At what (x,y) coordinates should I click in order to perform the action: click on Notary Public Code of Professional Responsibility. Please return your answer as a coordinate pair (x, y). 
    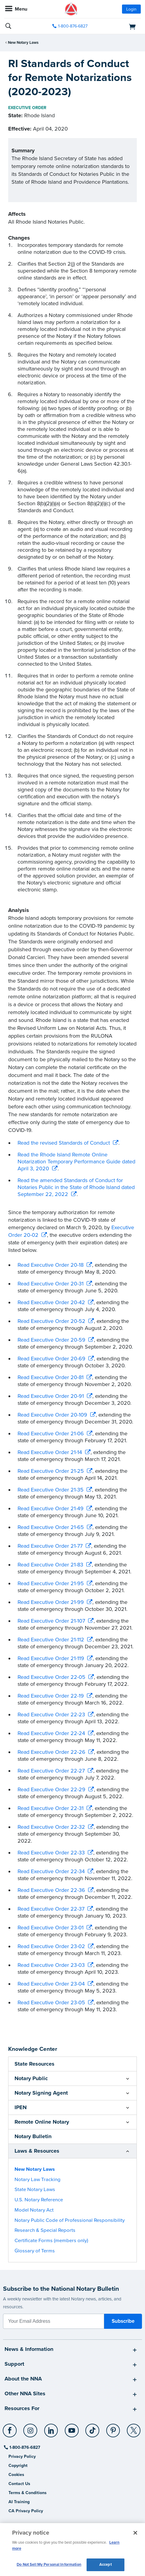
    Looking at the image, I should click on (70, 2220).